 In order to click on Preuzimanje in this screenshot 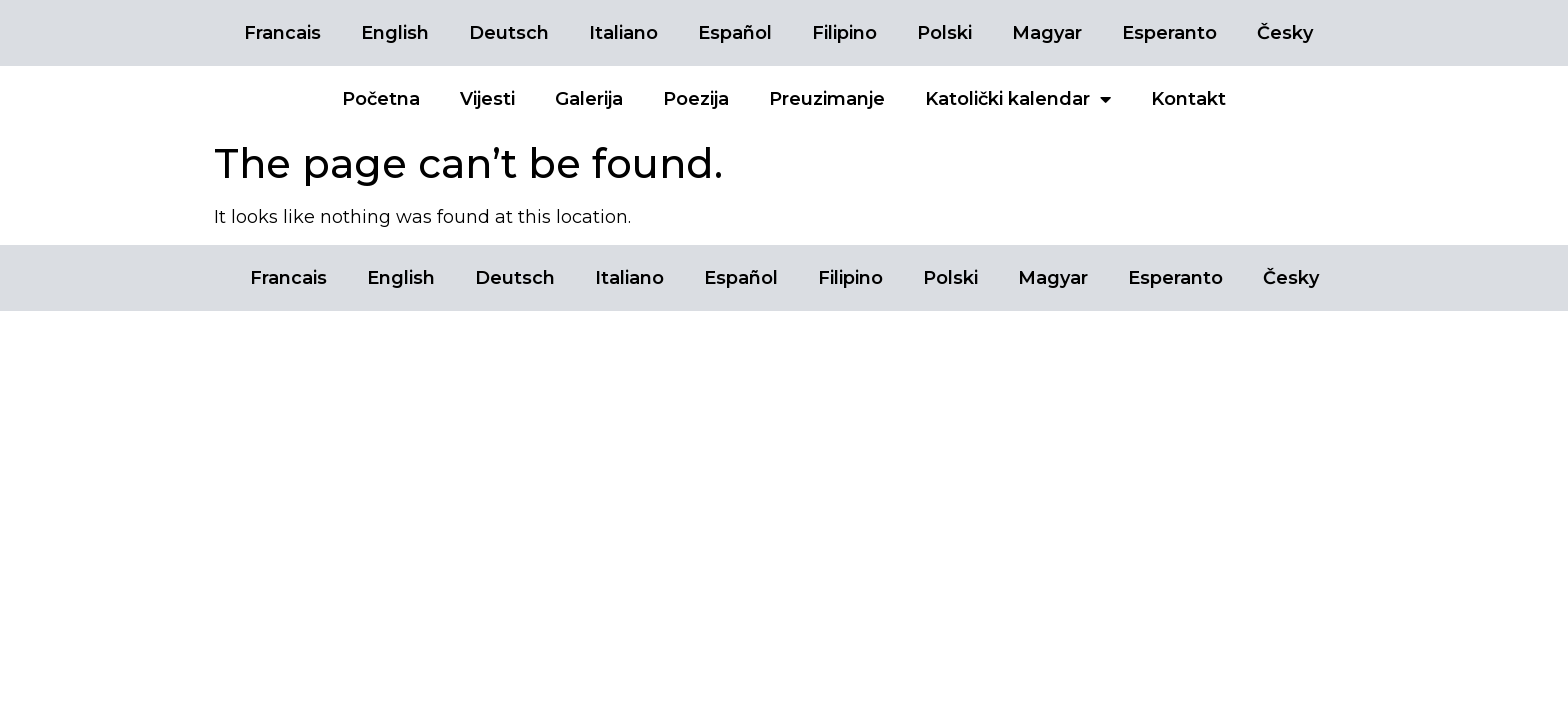, I will do `click(827, 99)`.